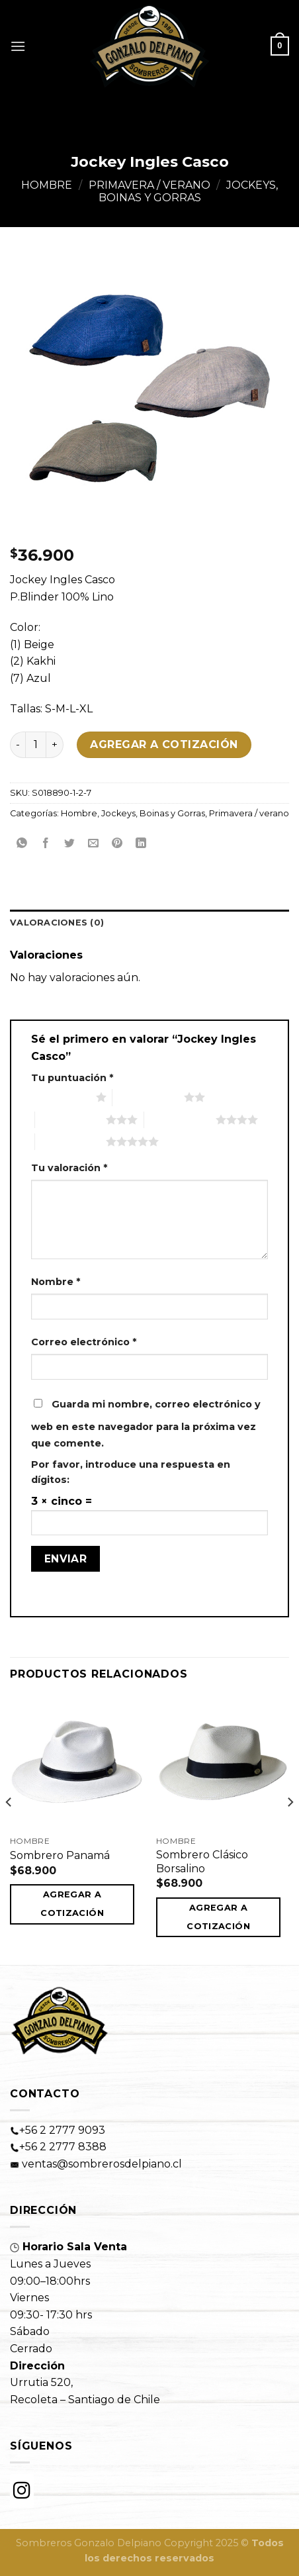  Describe the element at coordinates (146, 1424) in the screenshot. I see `Guarda mi nombre, correo electrónico y web en este navegador para la próxima vez que comente.` at that location.